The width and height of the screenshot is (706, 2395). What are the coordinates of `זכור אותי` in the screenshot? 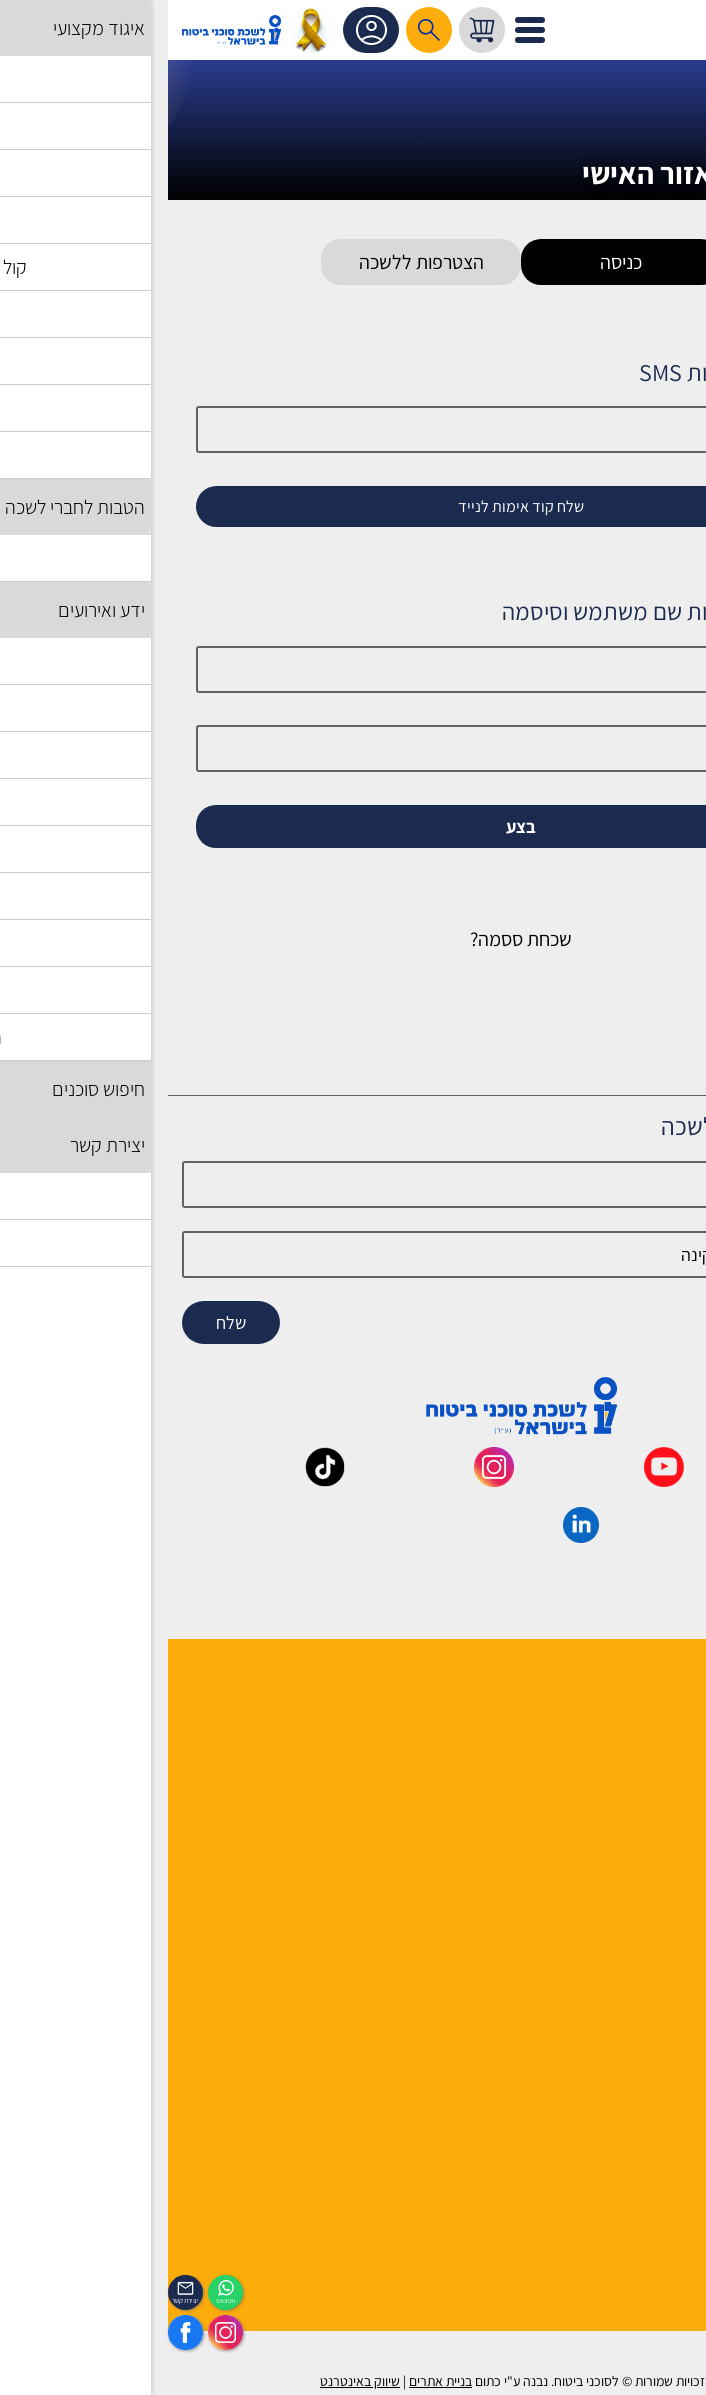 It's located at (631, 861).